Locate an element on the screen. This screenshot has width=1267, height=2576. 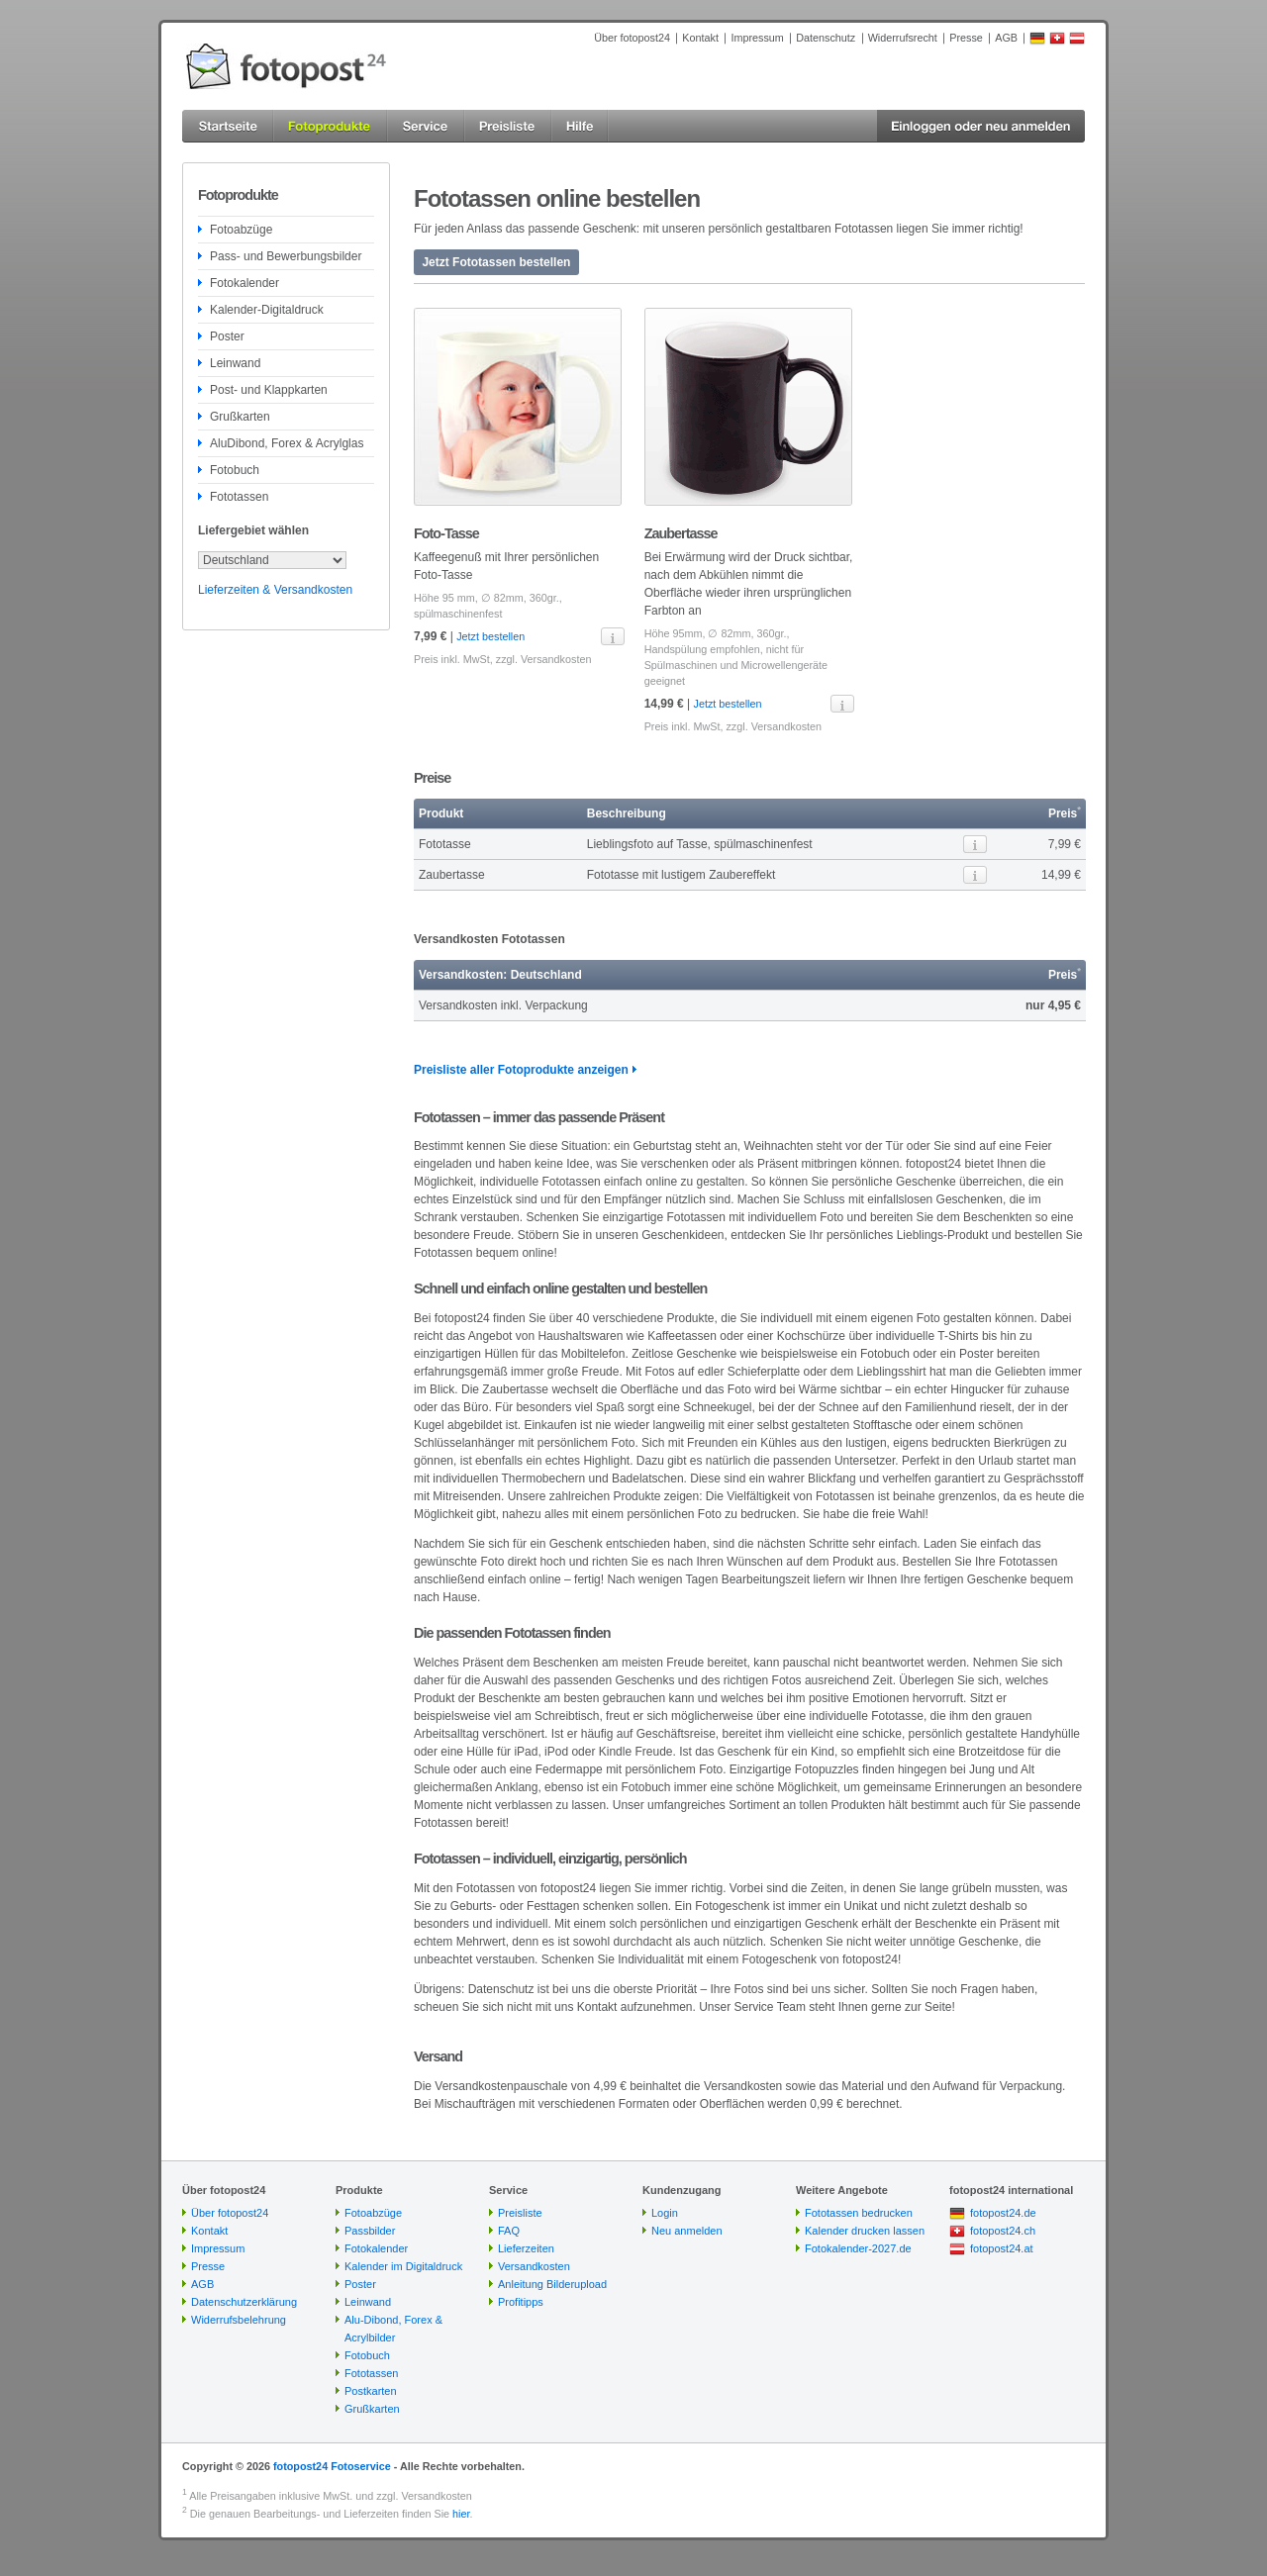
Profitipps is located at coordinates (520, 2302).